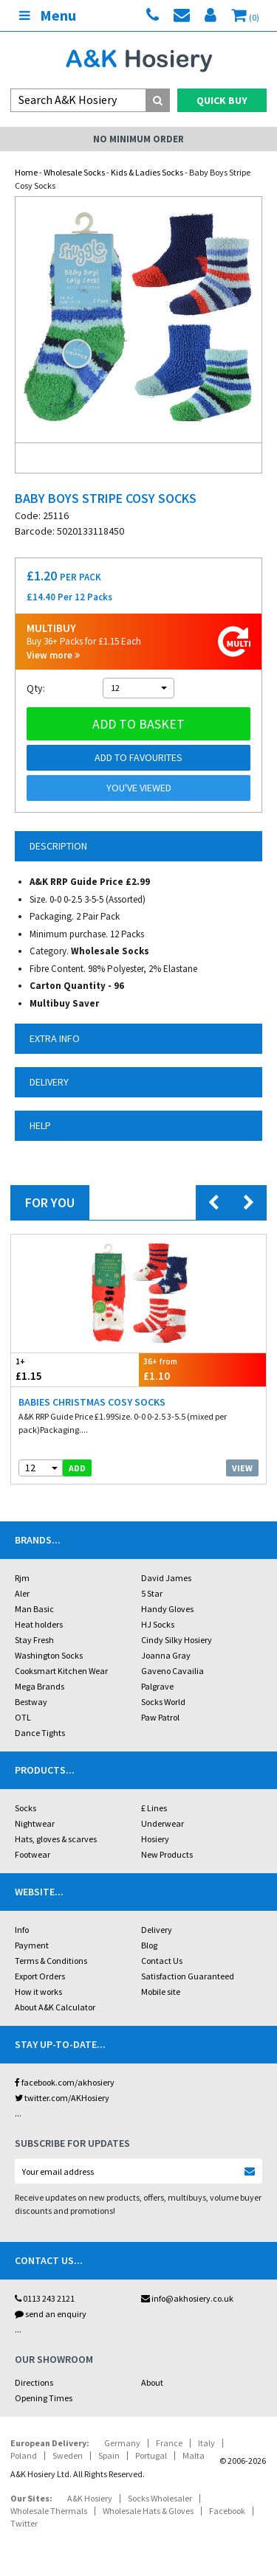  What do you see at coordinates (55, 2007) in the screenshot?
I see `About A&K Calculator` at bounding box center [55, 2007].